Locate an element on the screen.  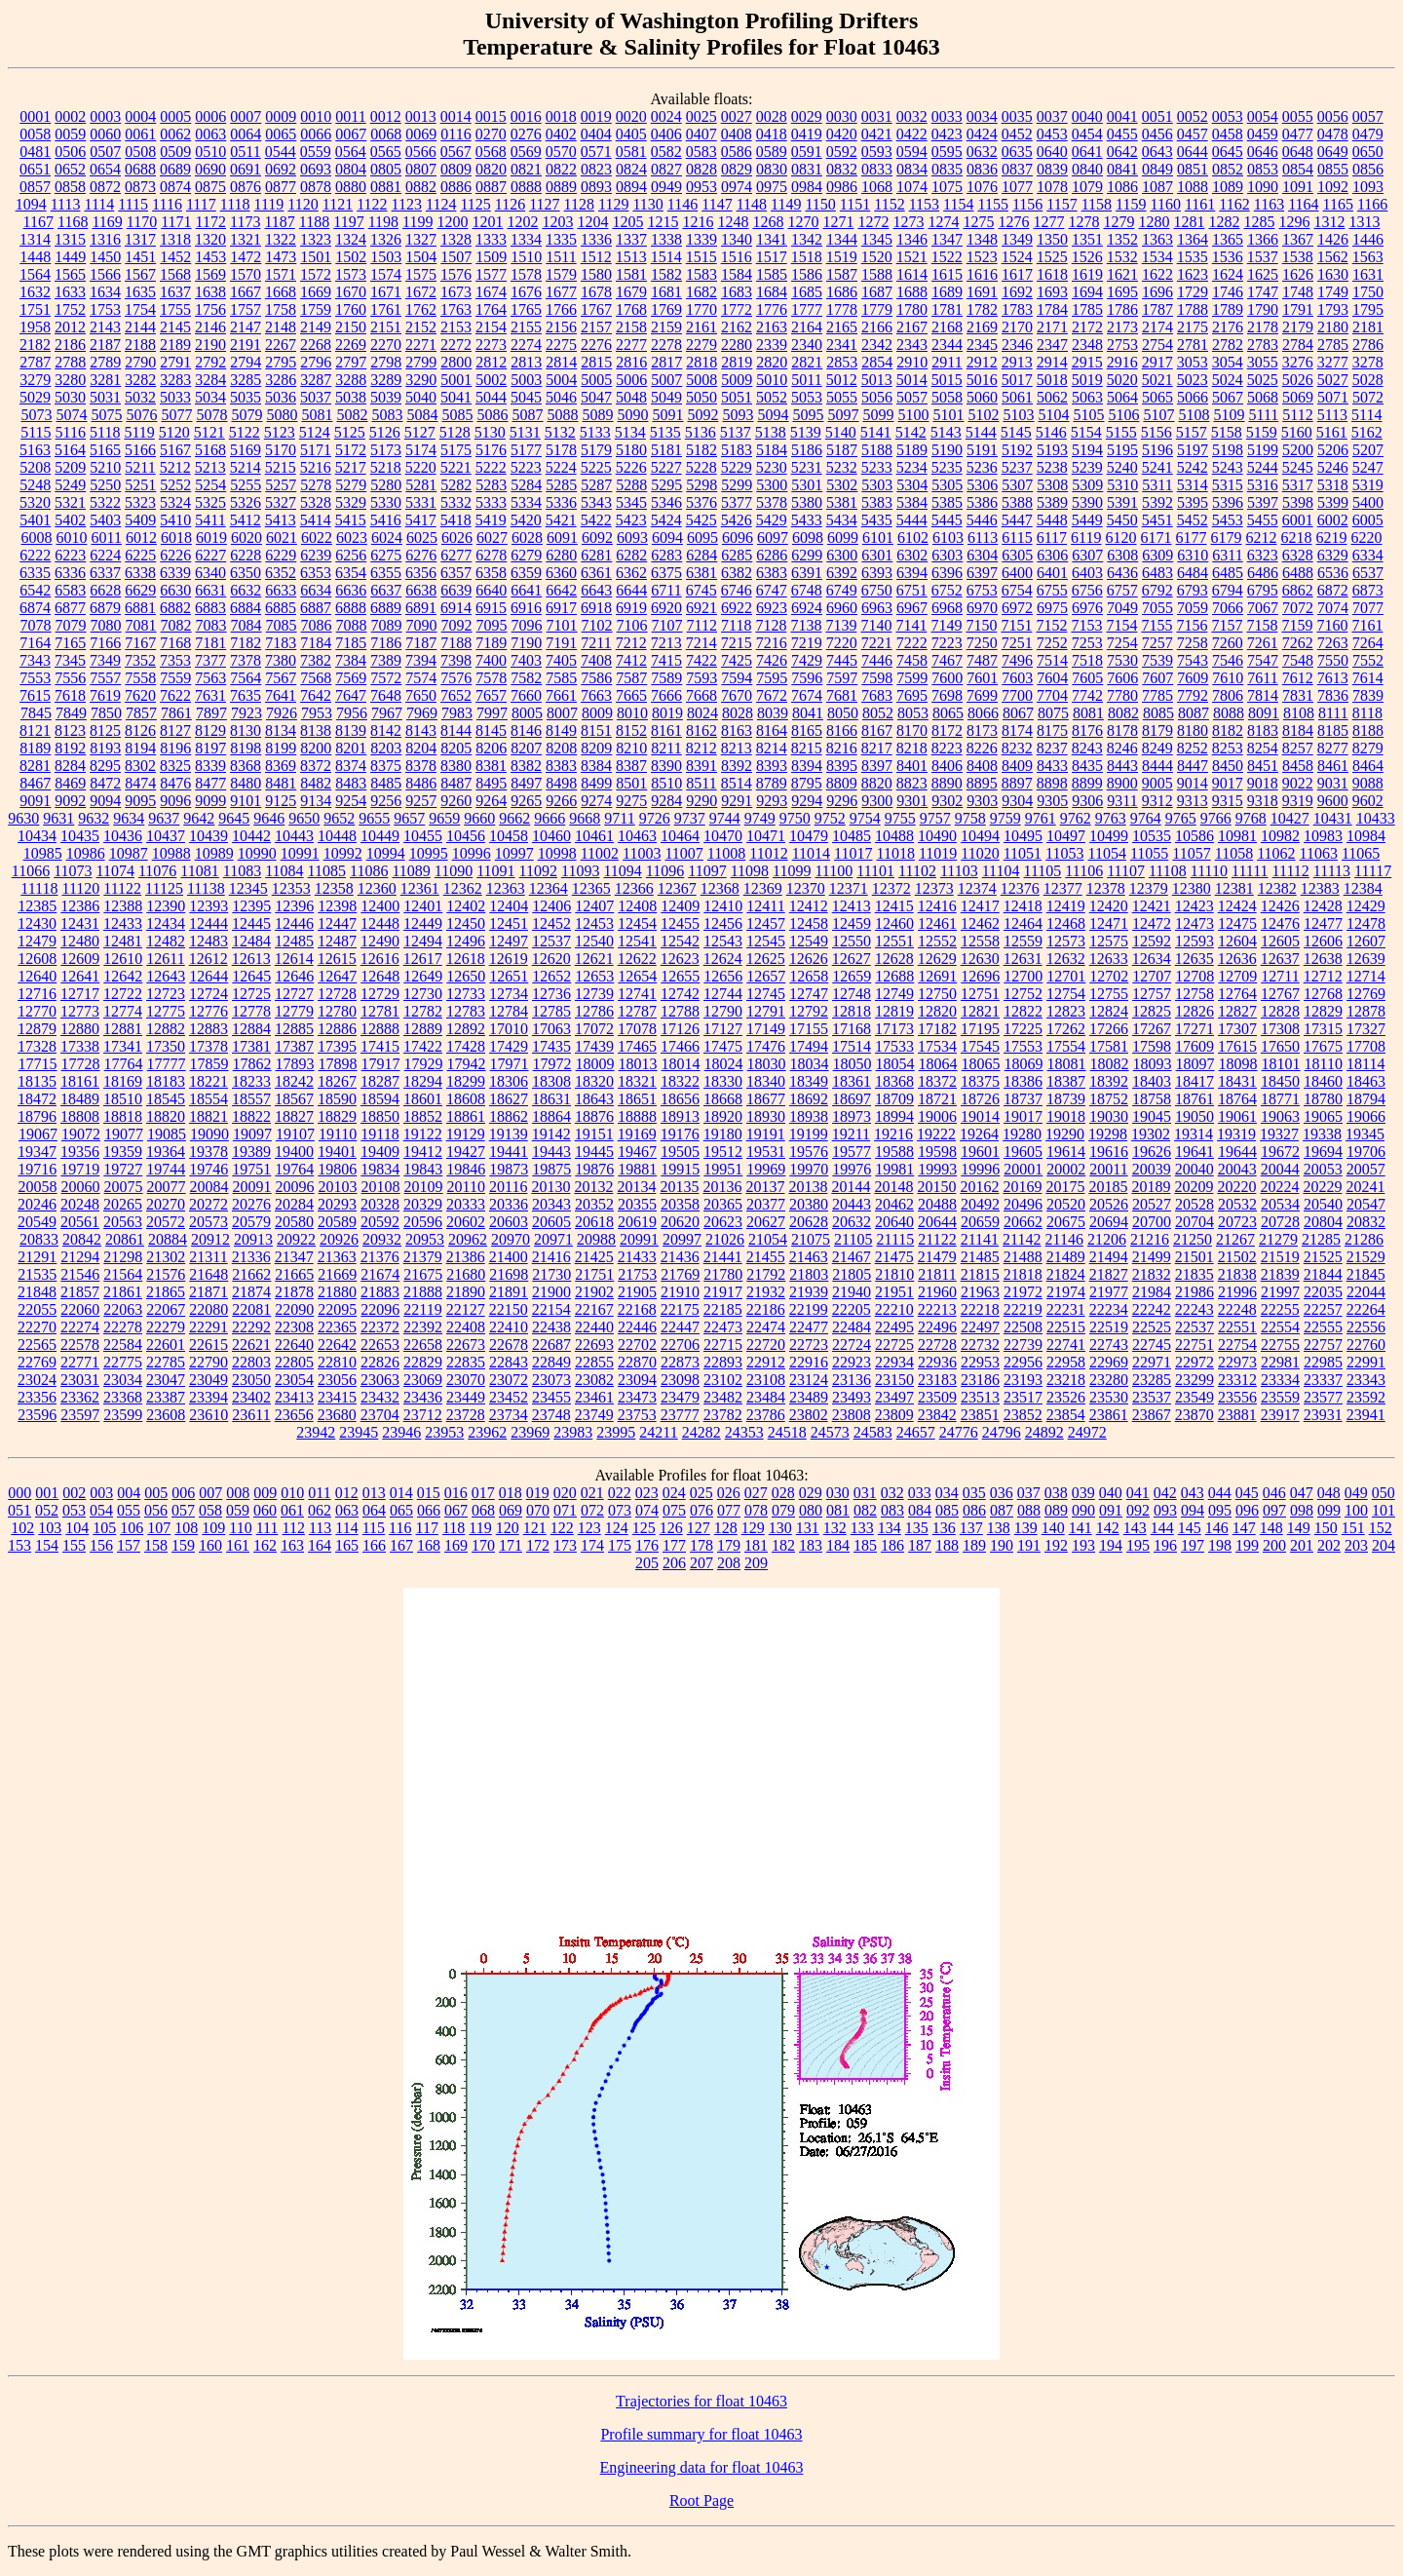
5251 is located at coordinates (140, 485).